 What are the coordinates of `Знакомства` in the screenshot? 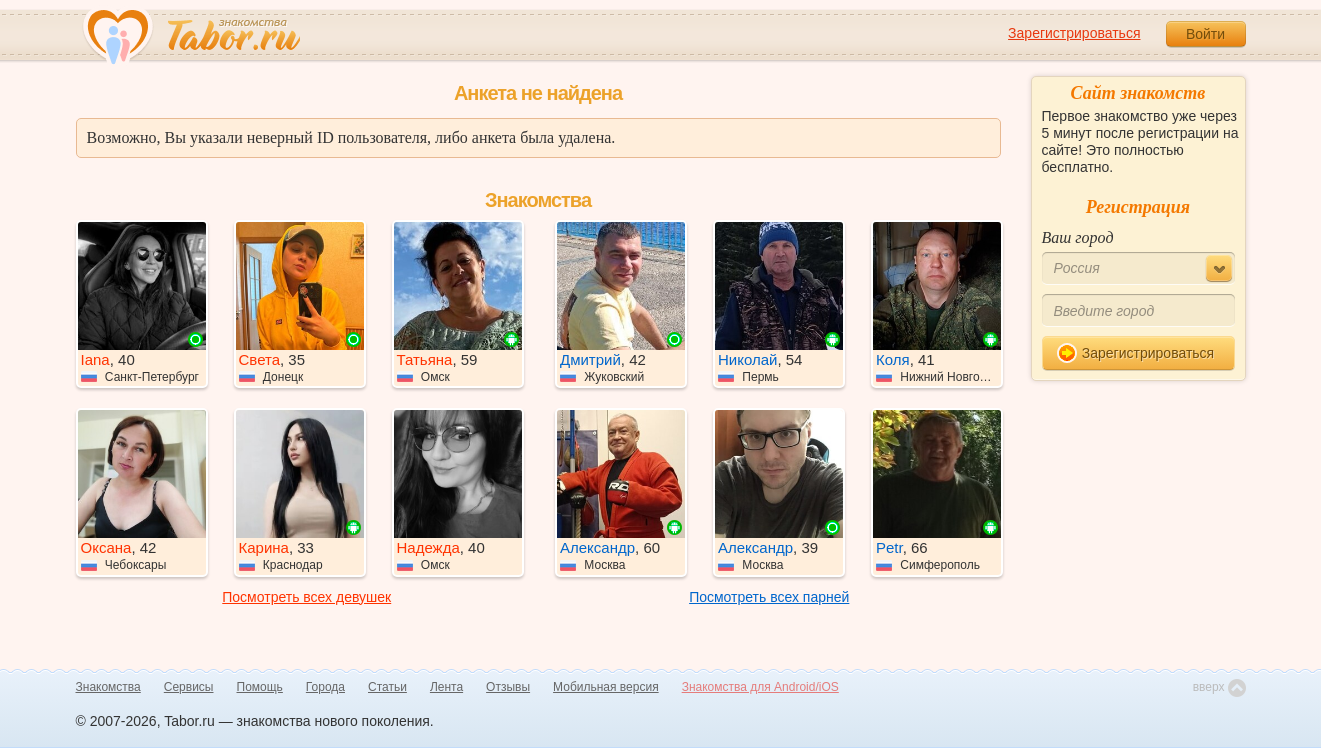 It's located at (108, 687).